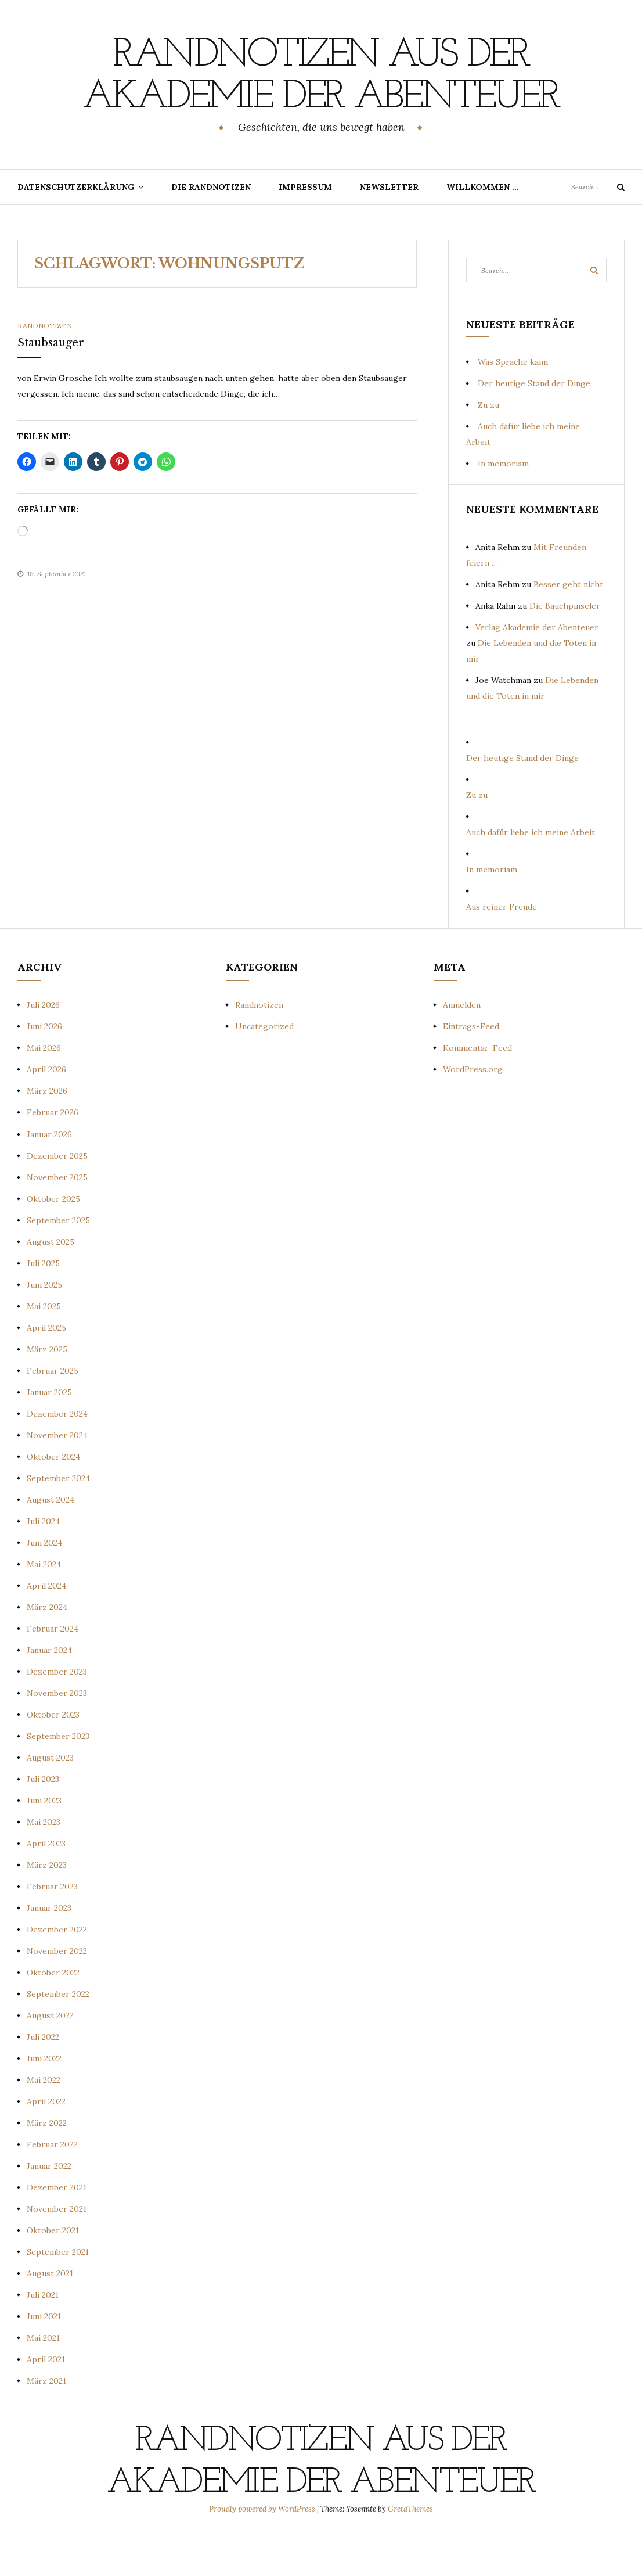 The image size is (642, 2576). What do you see at coordinates (46, 1111) in the screenshot?
I see `April 2026` at bounding box center [46, 1111].